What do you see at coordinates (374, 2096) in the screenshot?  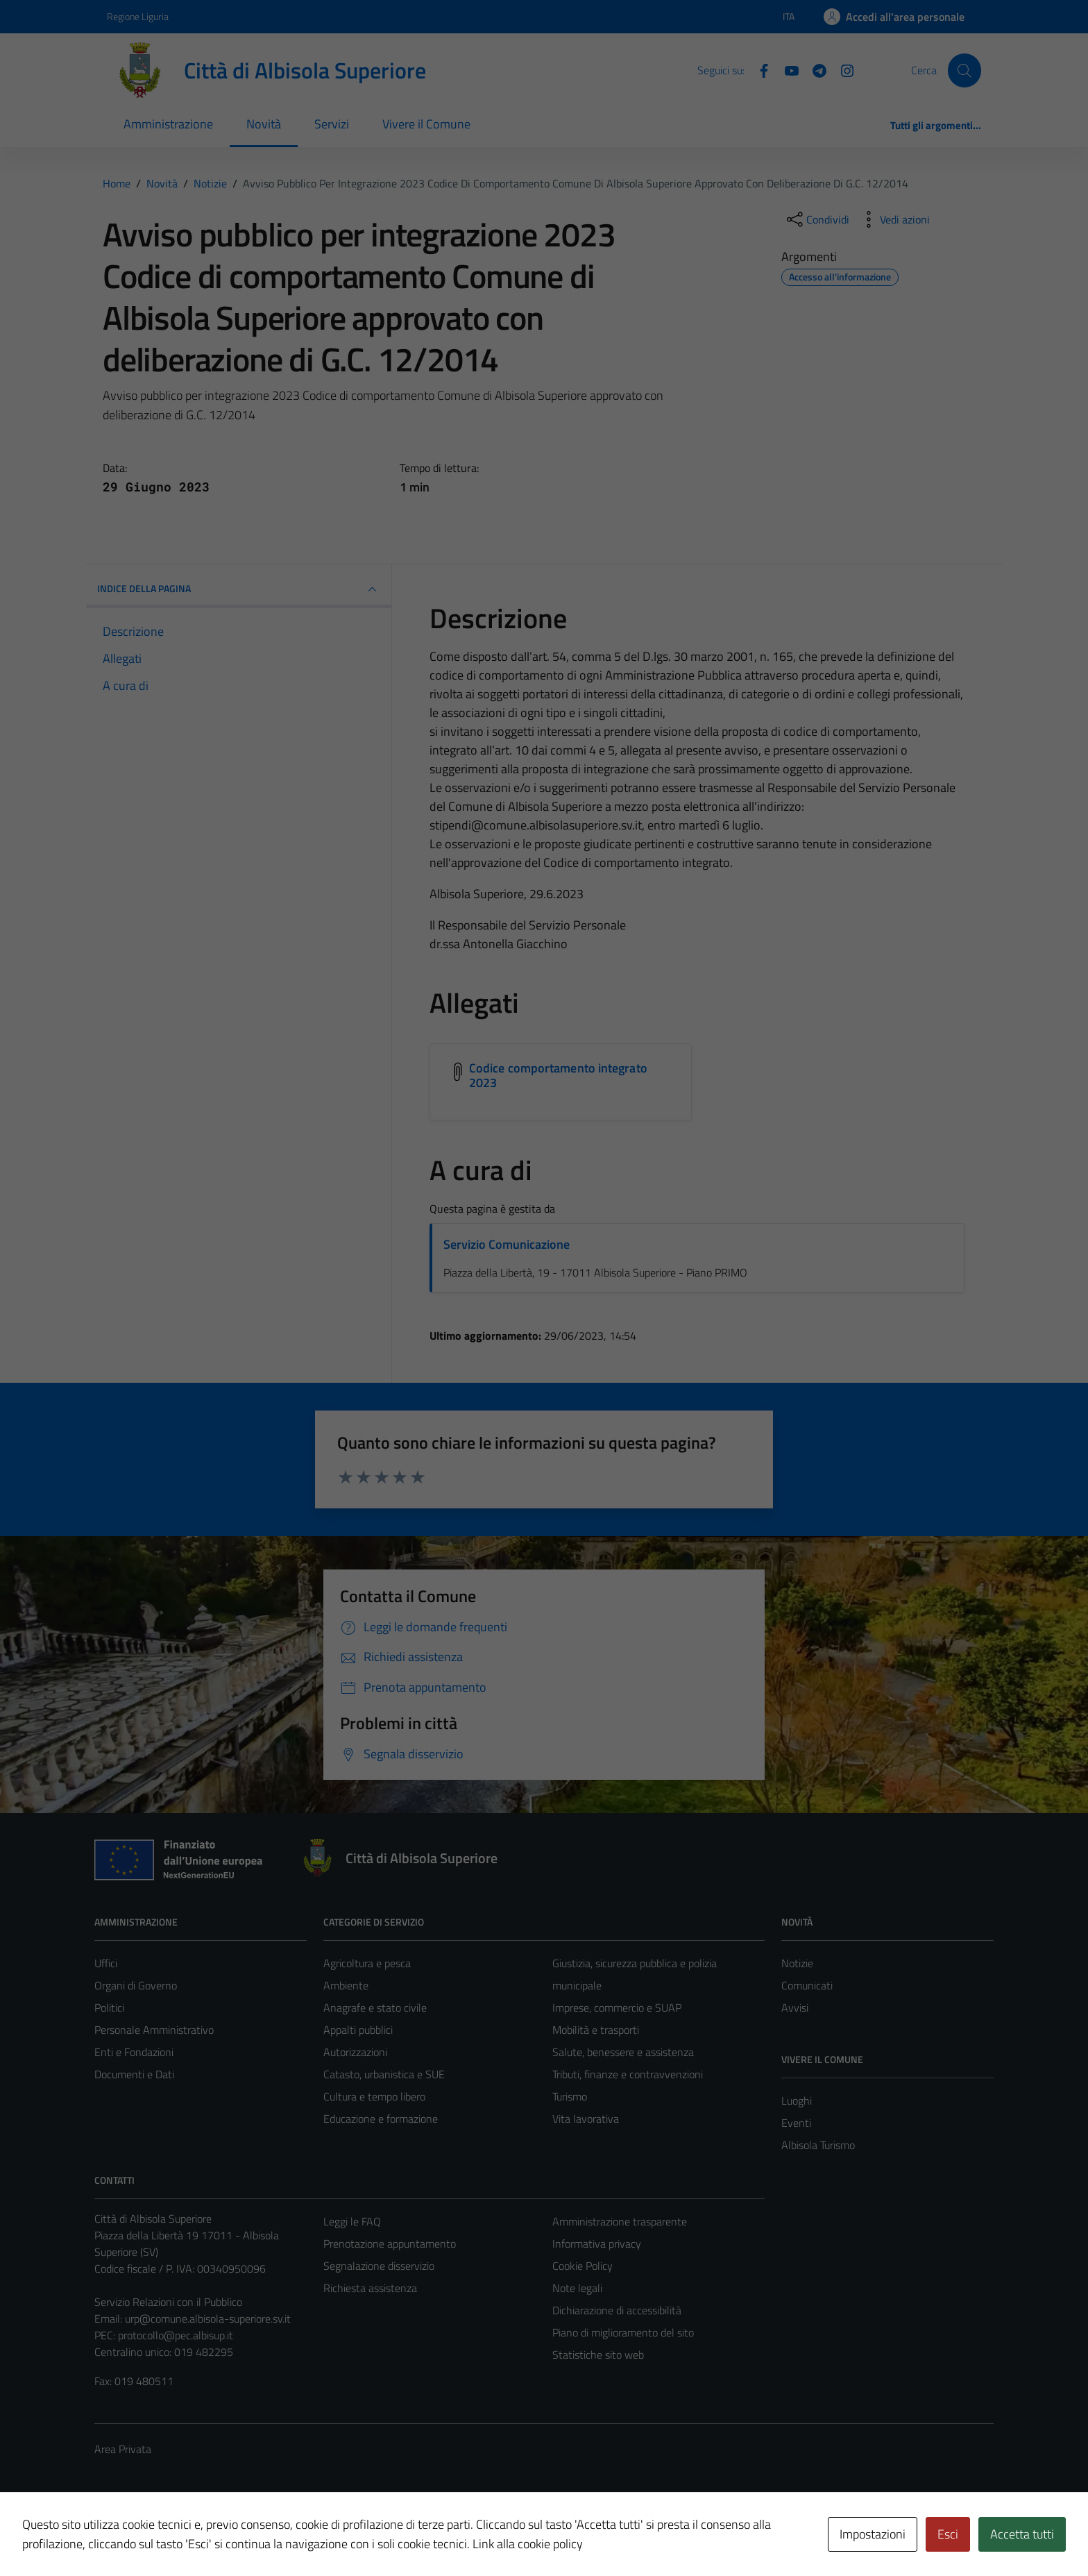 I see `Cultura e tempo libero` at bounding box center [374, 2096].